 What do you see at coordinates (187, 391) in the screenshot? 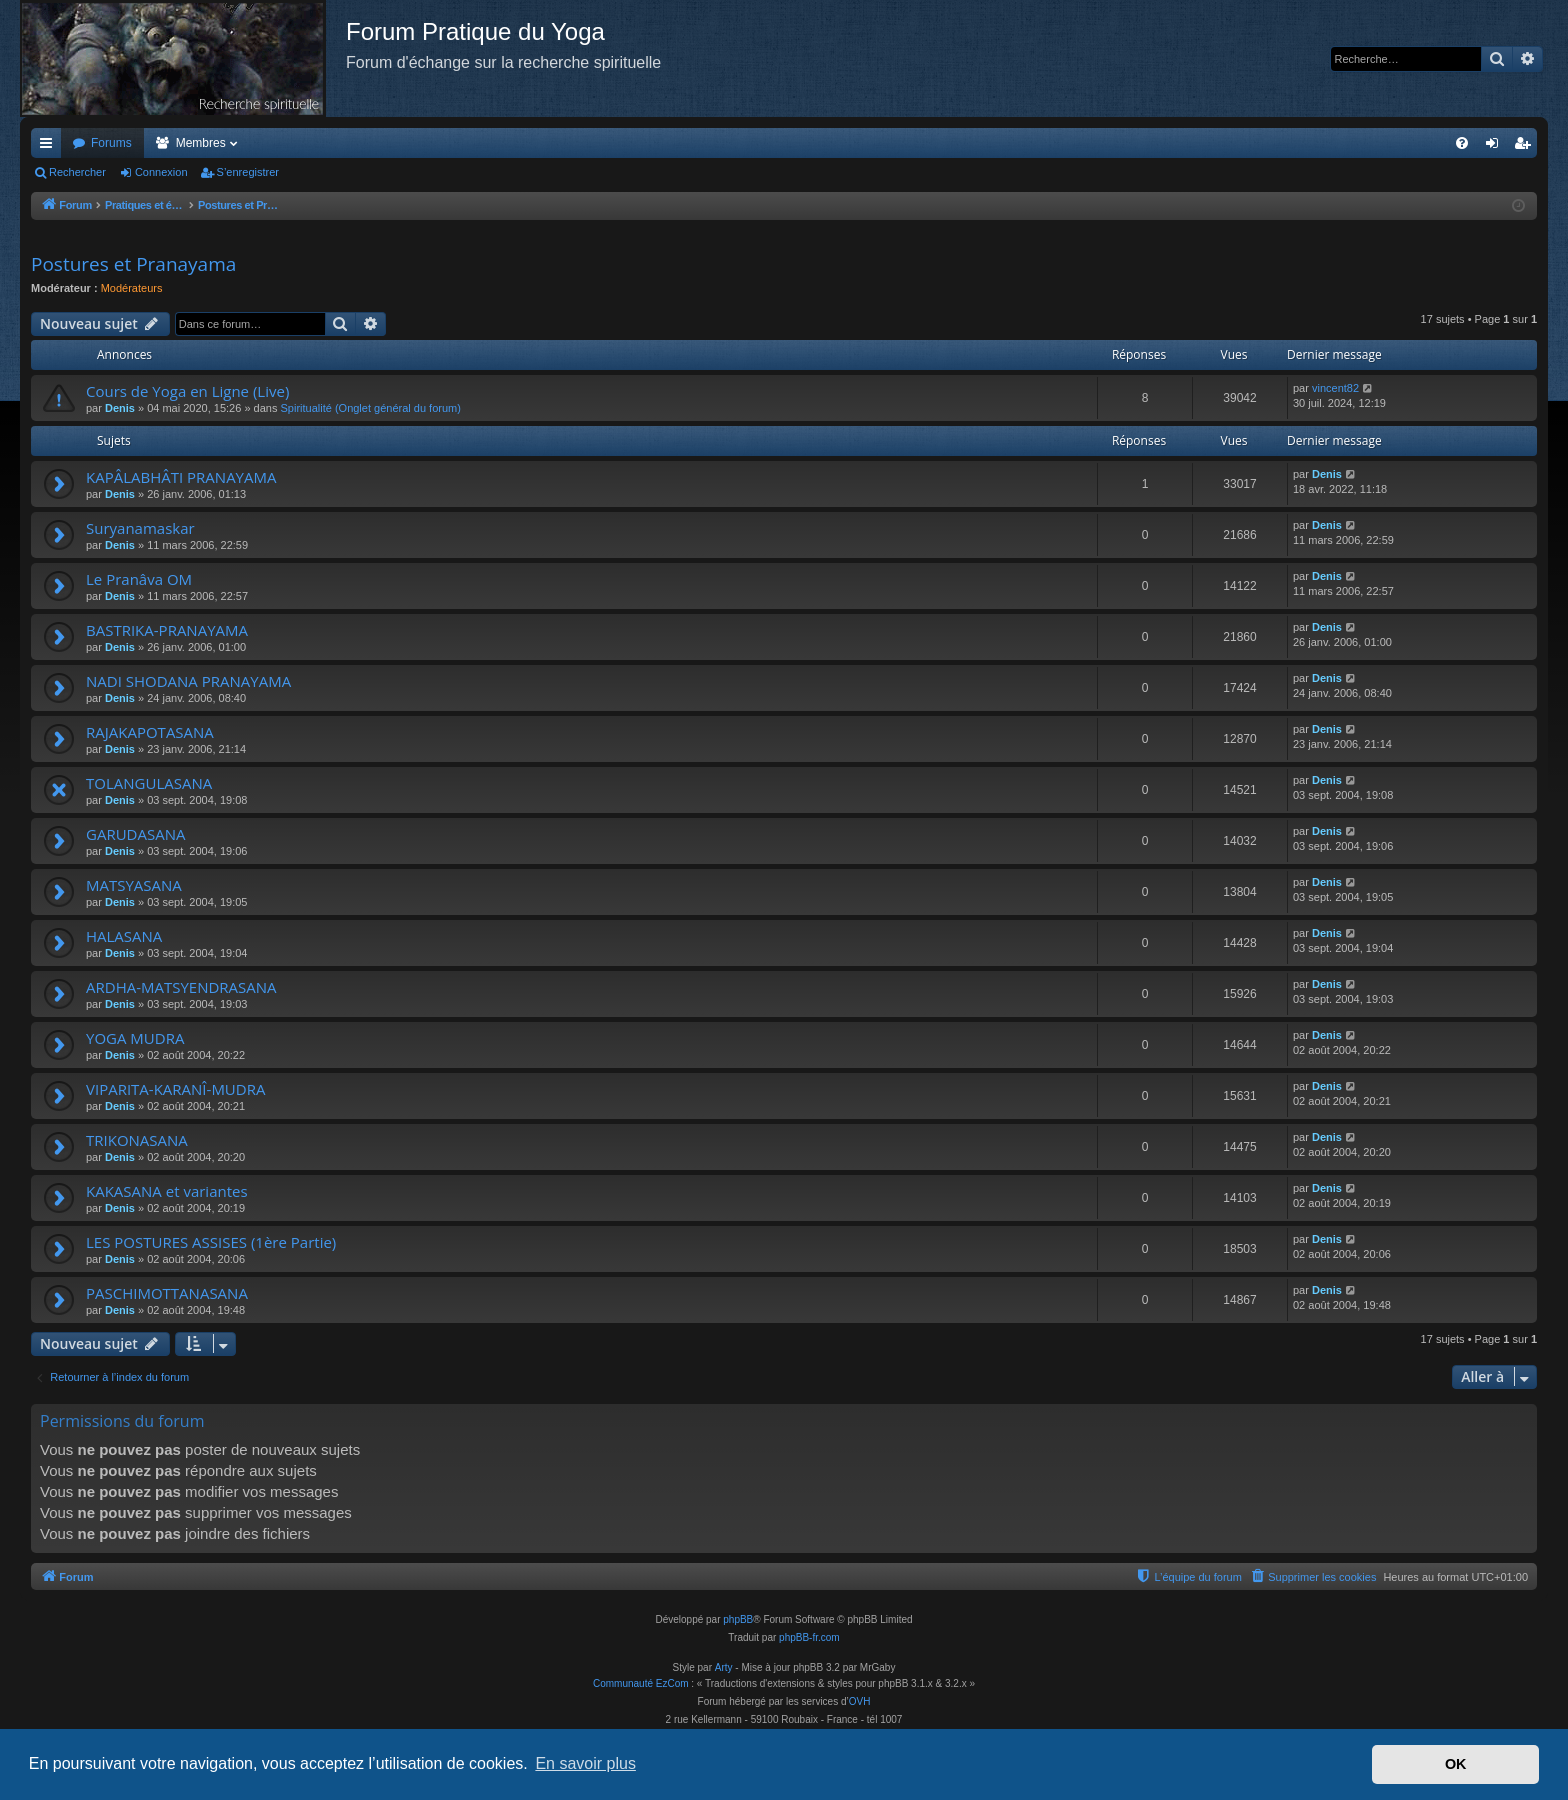
I see `Cours de Yoga en Ligne (Live)` at bounding box center [187, 391].